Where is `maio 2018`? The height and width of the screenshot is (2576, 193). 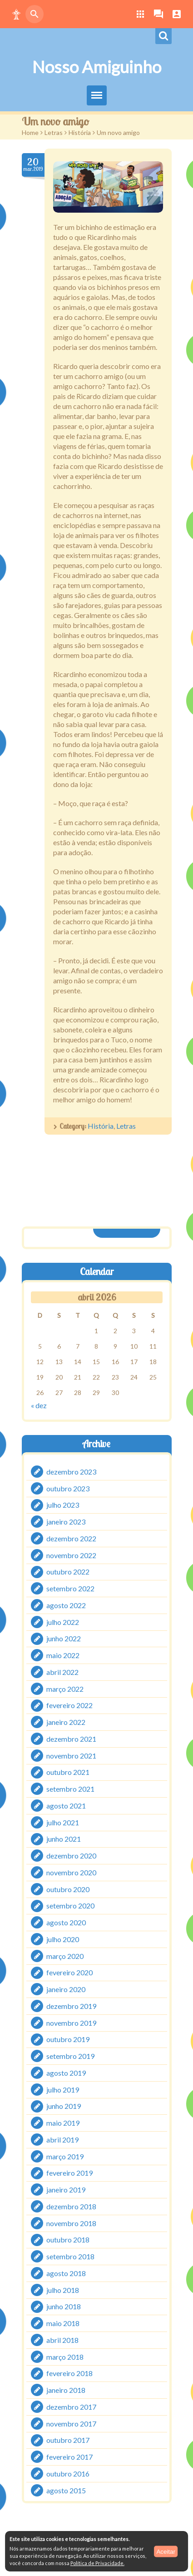
maio 2018 is located at coordinates (62, 2323).